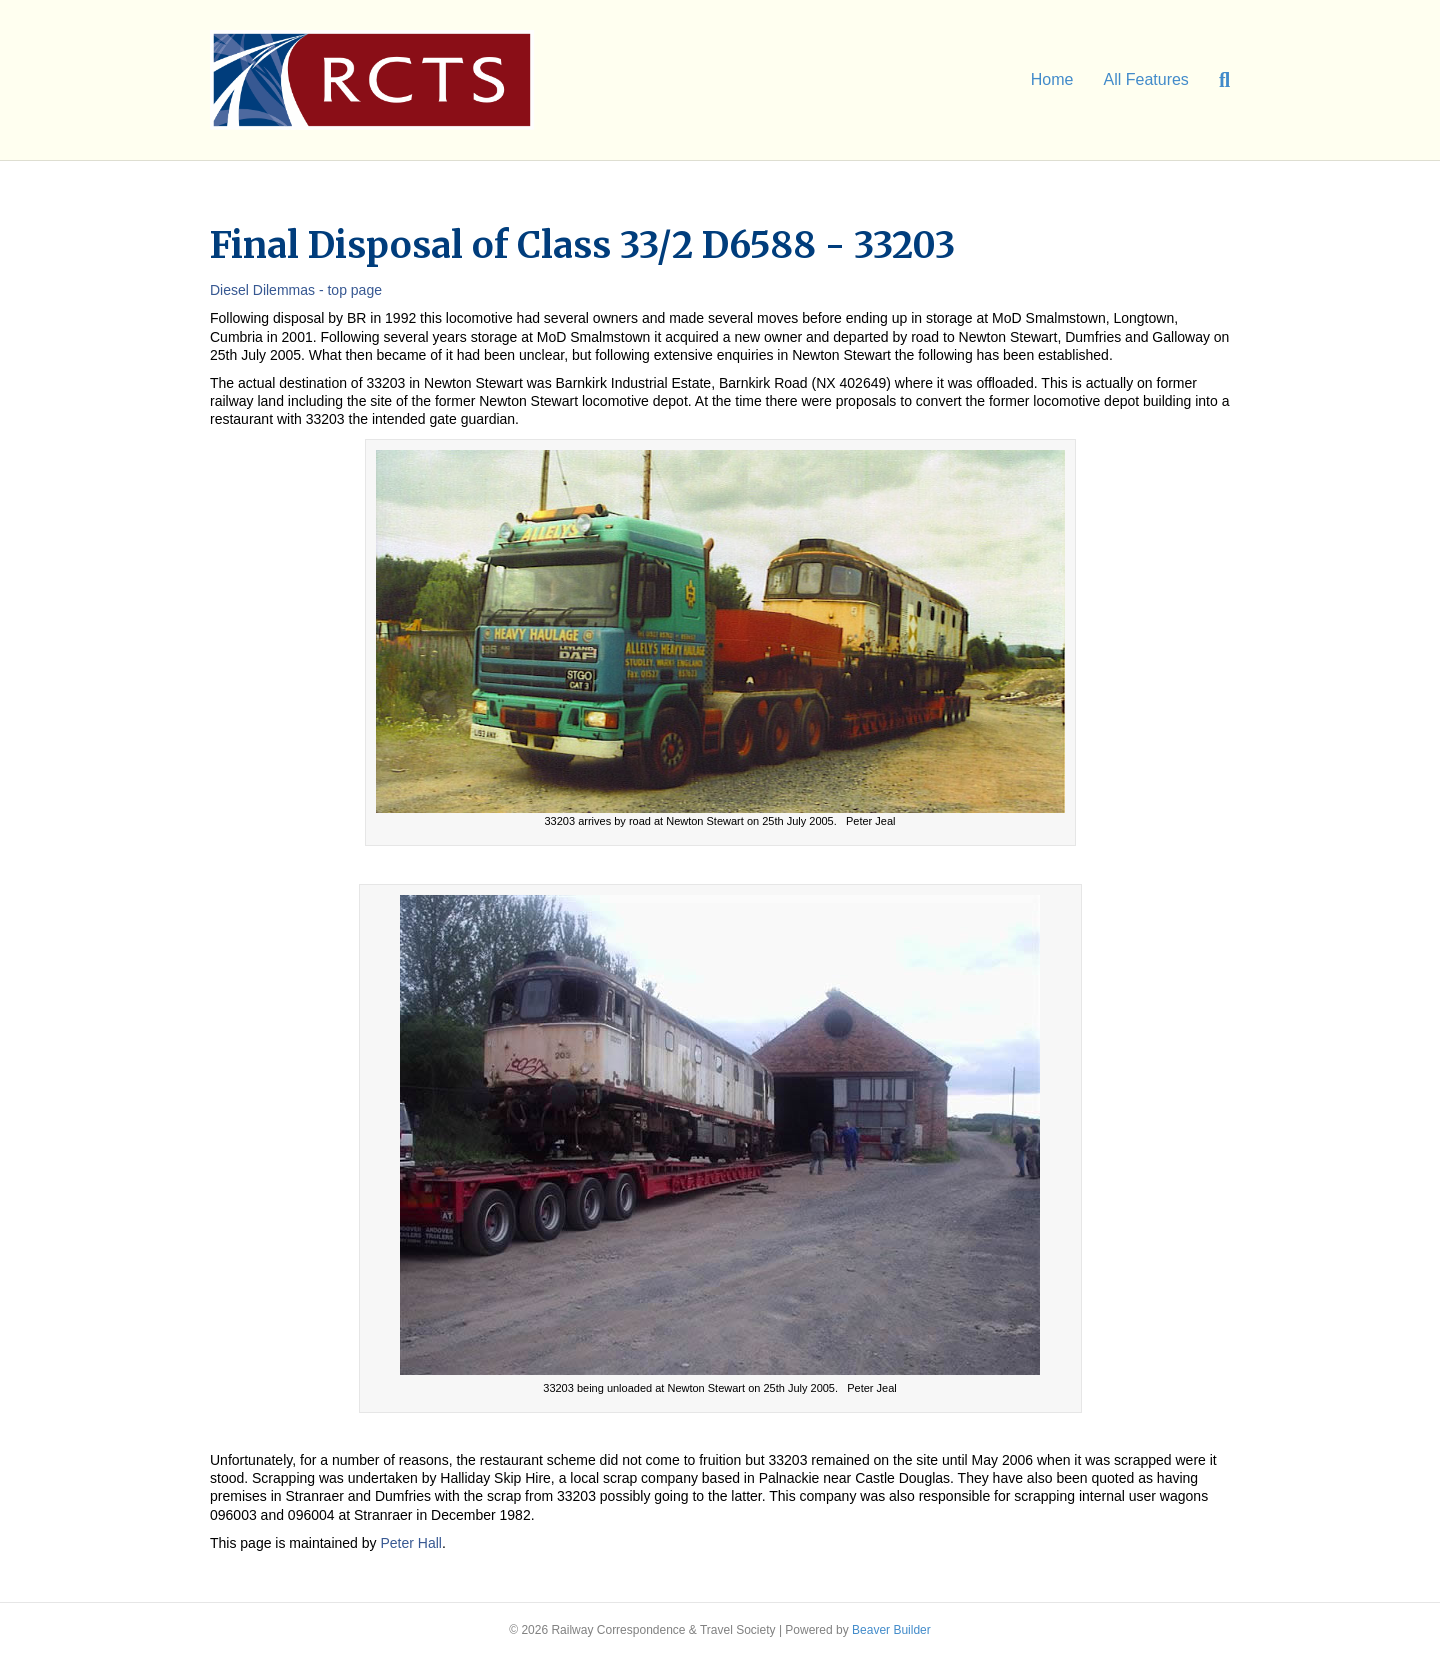 The image size is (1440, 1659). What do you see at coordinates (296, 290) in the screenshot?
I see `Diesel Dilemmas - top page` at bounding box center [296, 290].